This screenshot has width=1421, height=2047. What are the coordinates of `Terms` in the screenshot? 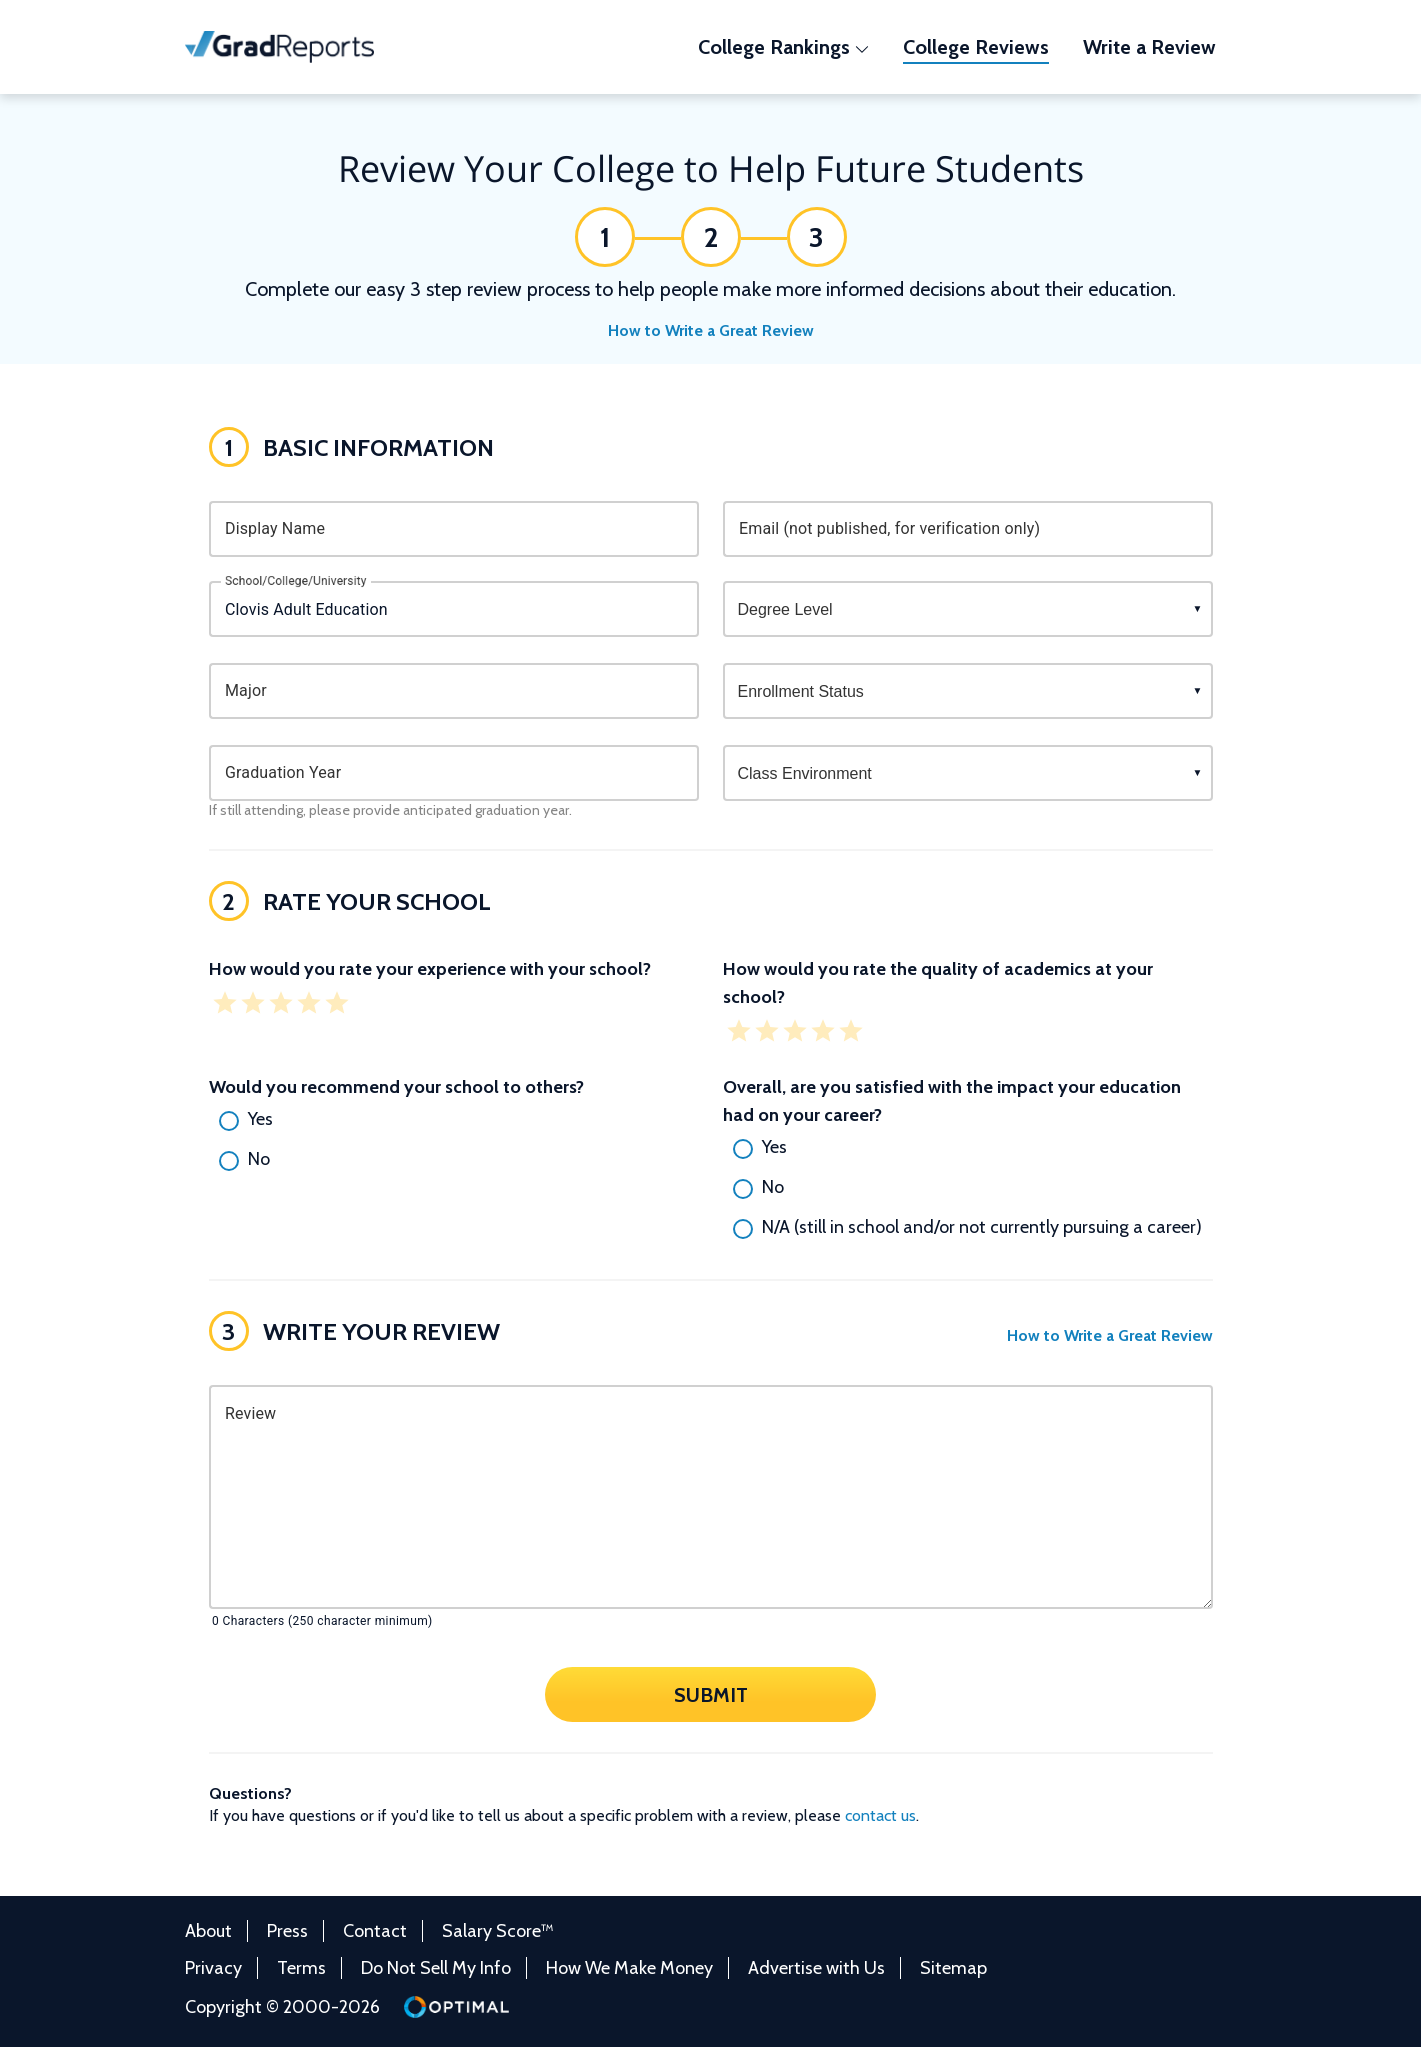 It's located at (301, 1968).